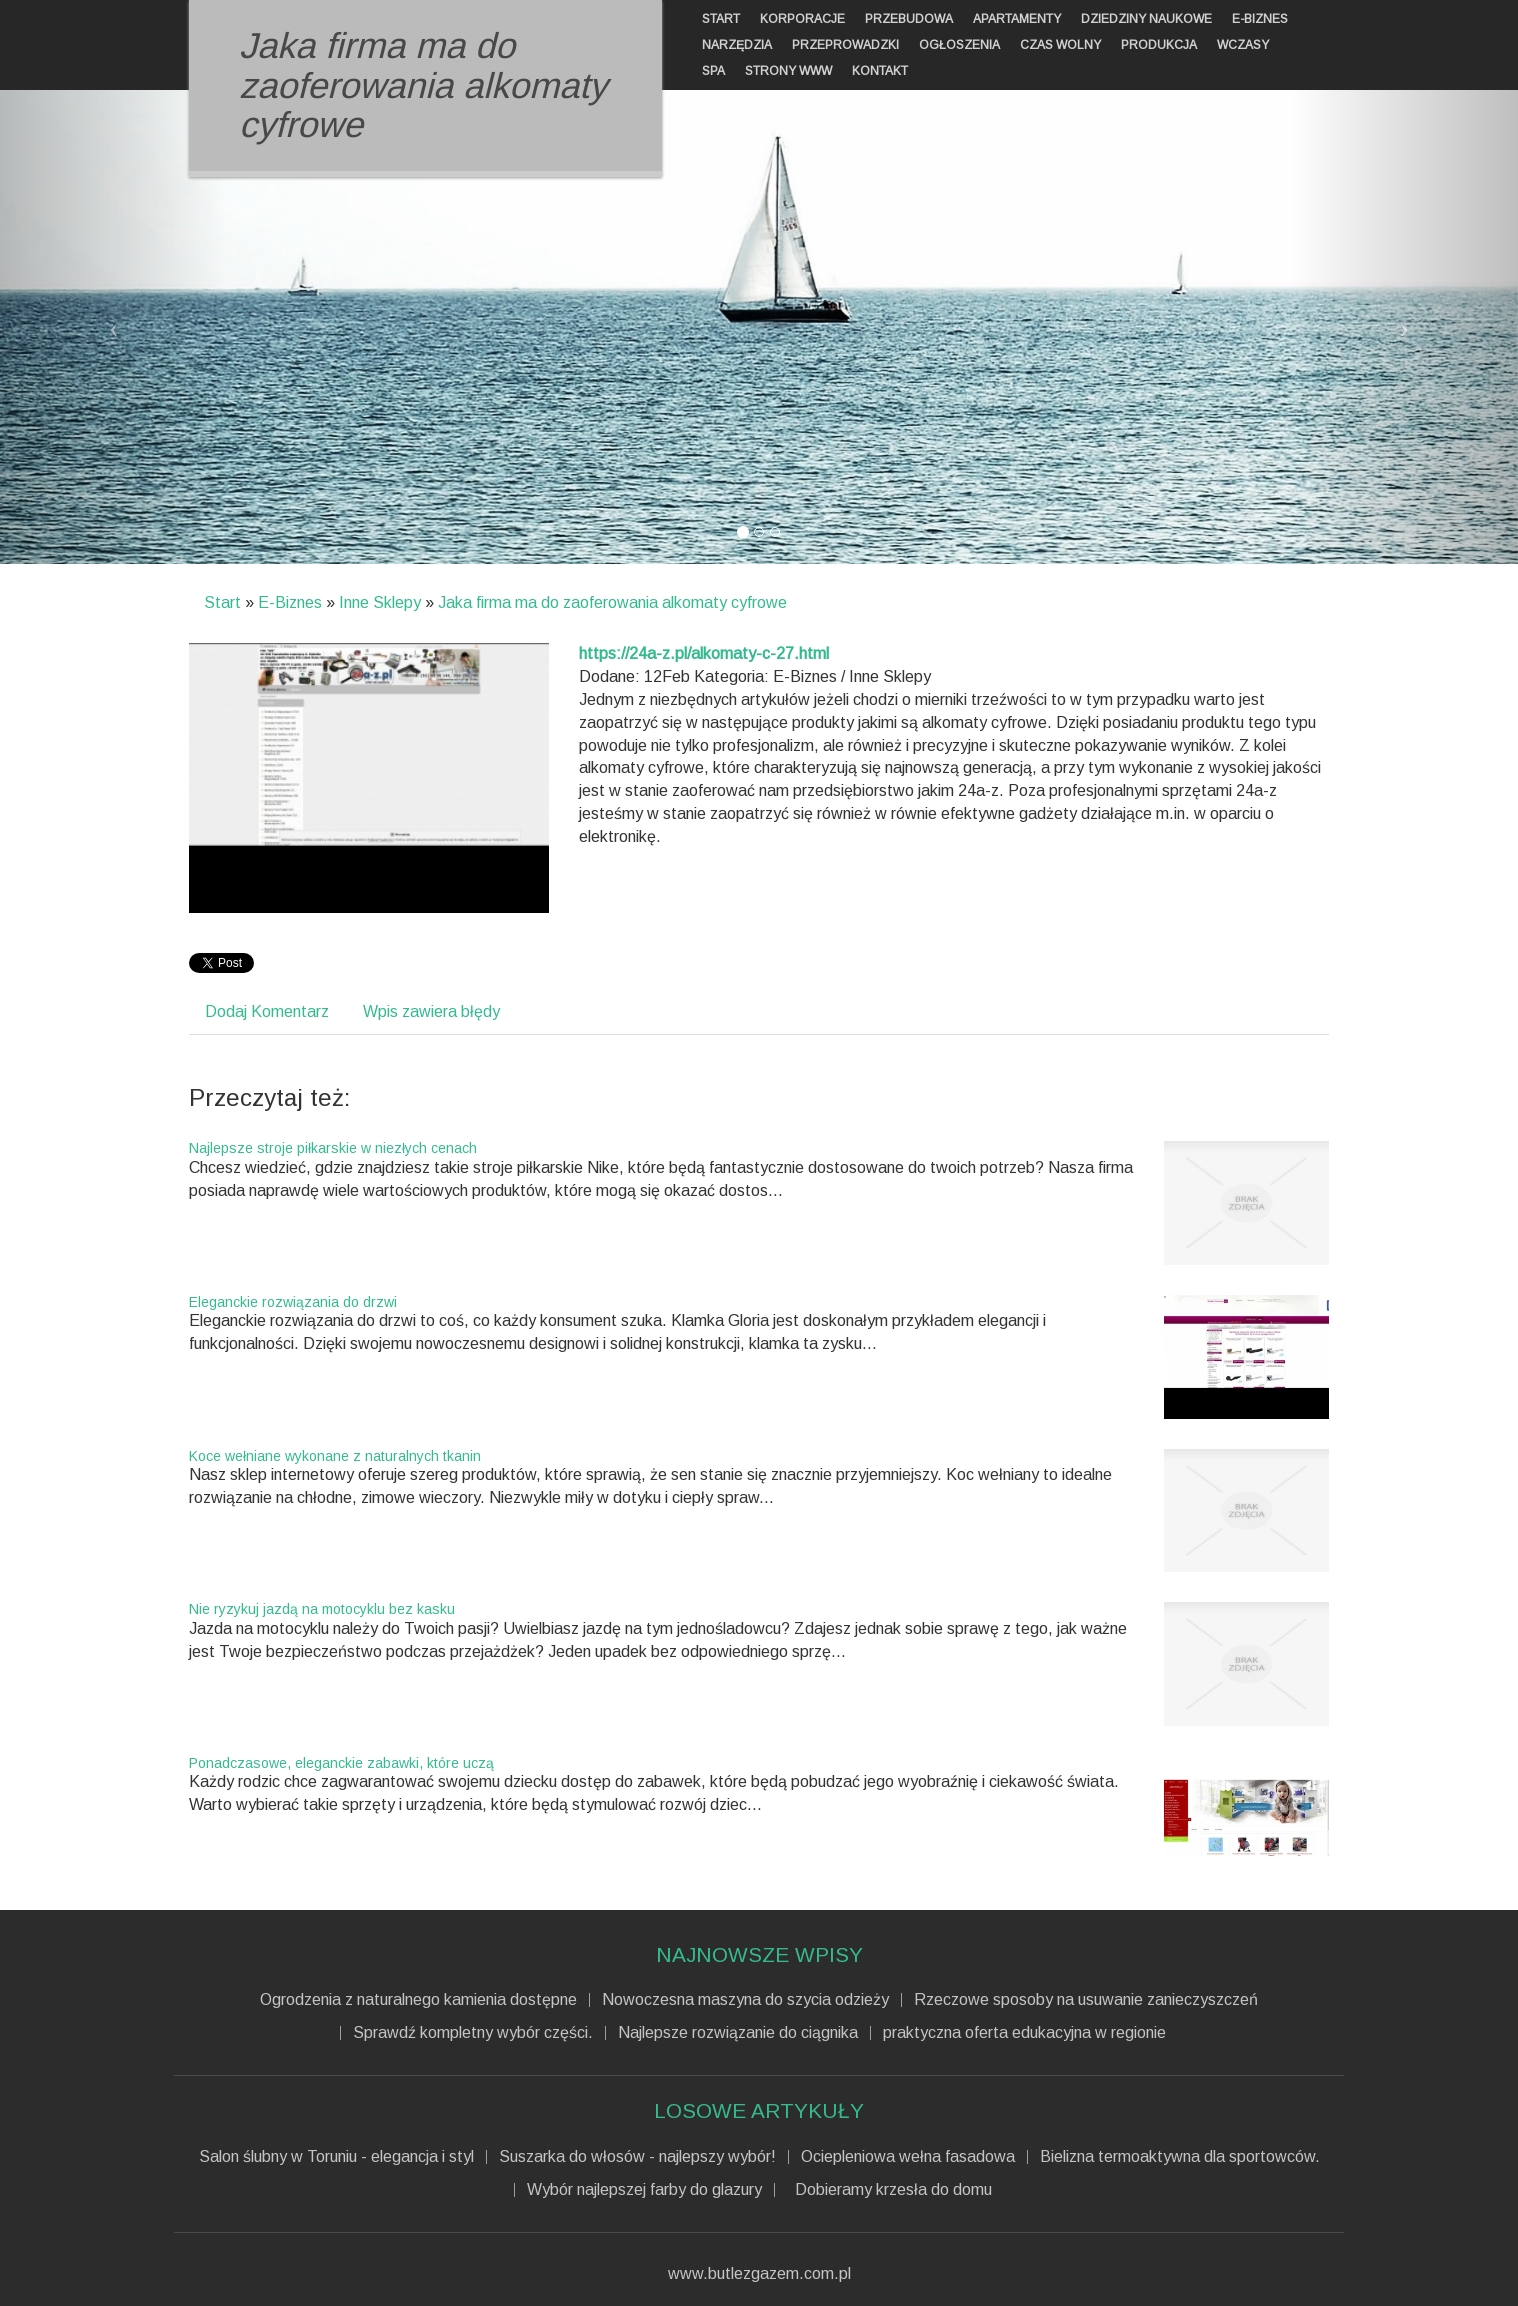 The height and width of the screenshot is (2306, 1518). Describe the element at coordinates (333, 1148) in the screenshot. I see `Najlepsze stroje piłkarskie w niezłych cenach` at that location.